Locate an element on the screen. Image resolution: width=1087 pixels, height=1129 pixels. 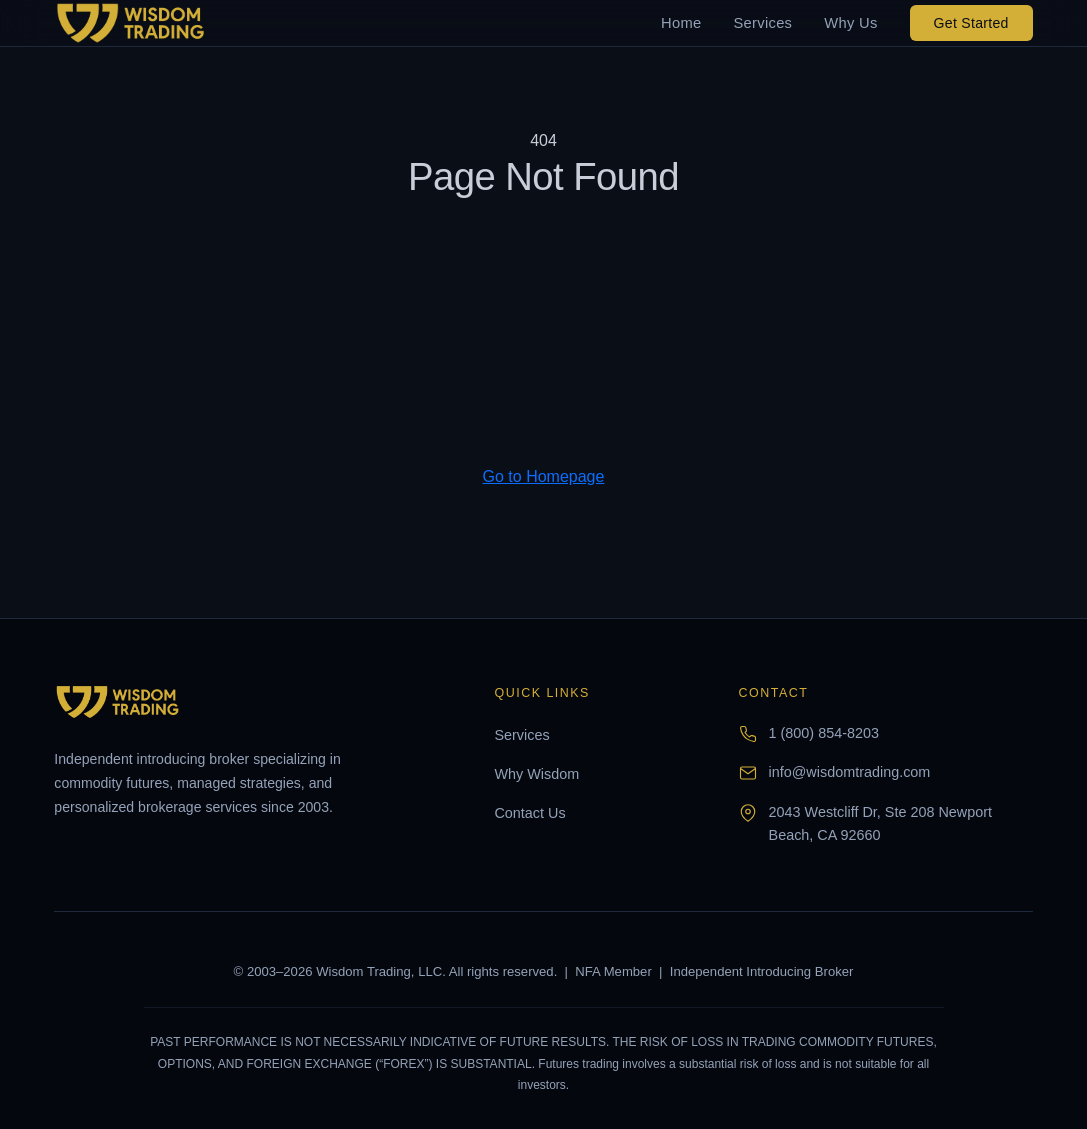
Contact Us is located at coordinates (529, 813).